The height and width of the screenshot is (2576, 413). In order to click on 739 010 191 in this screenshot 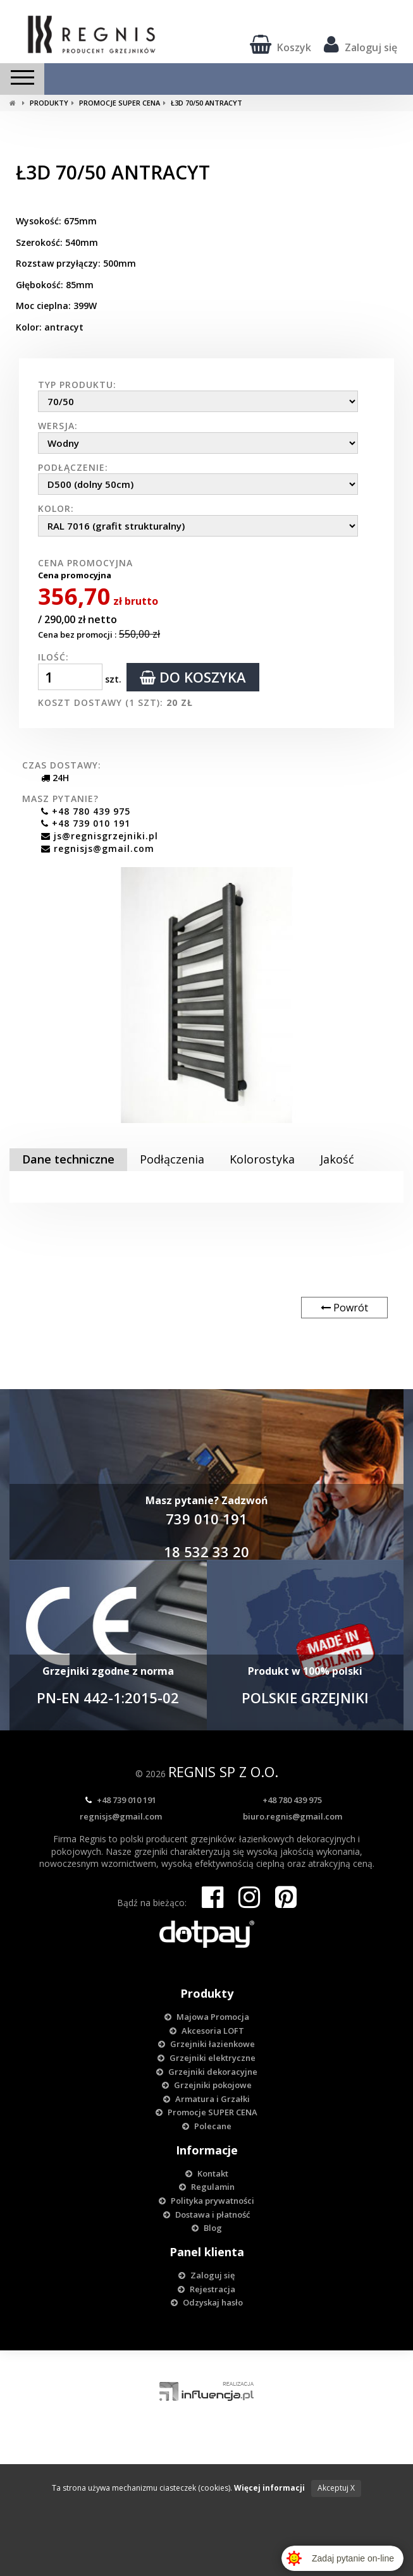, I will do `click(206, 1518)`.